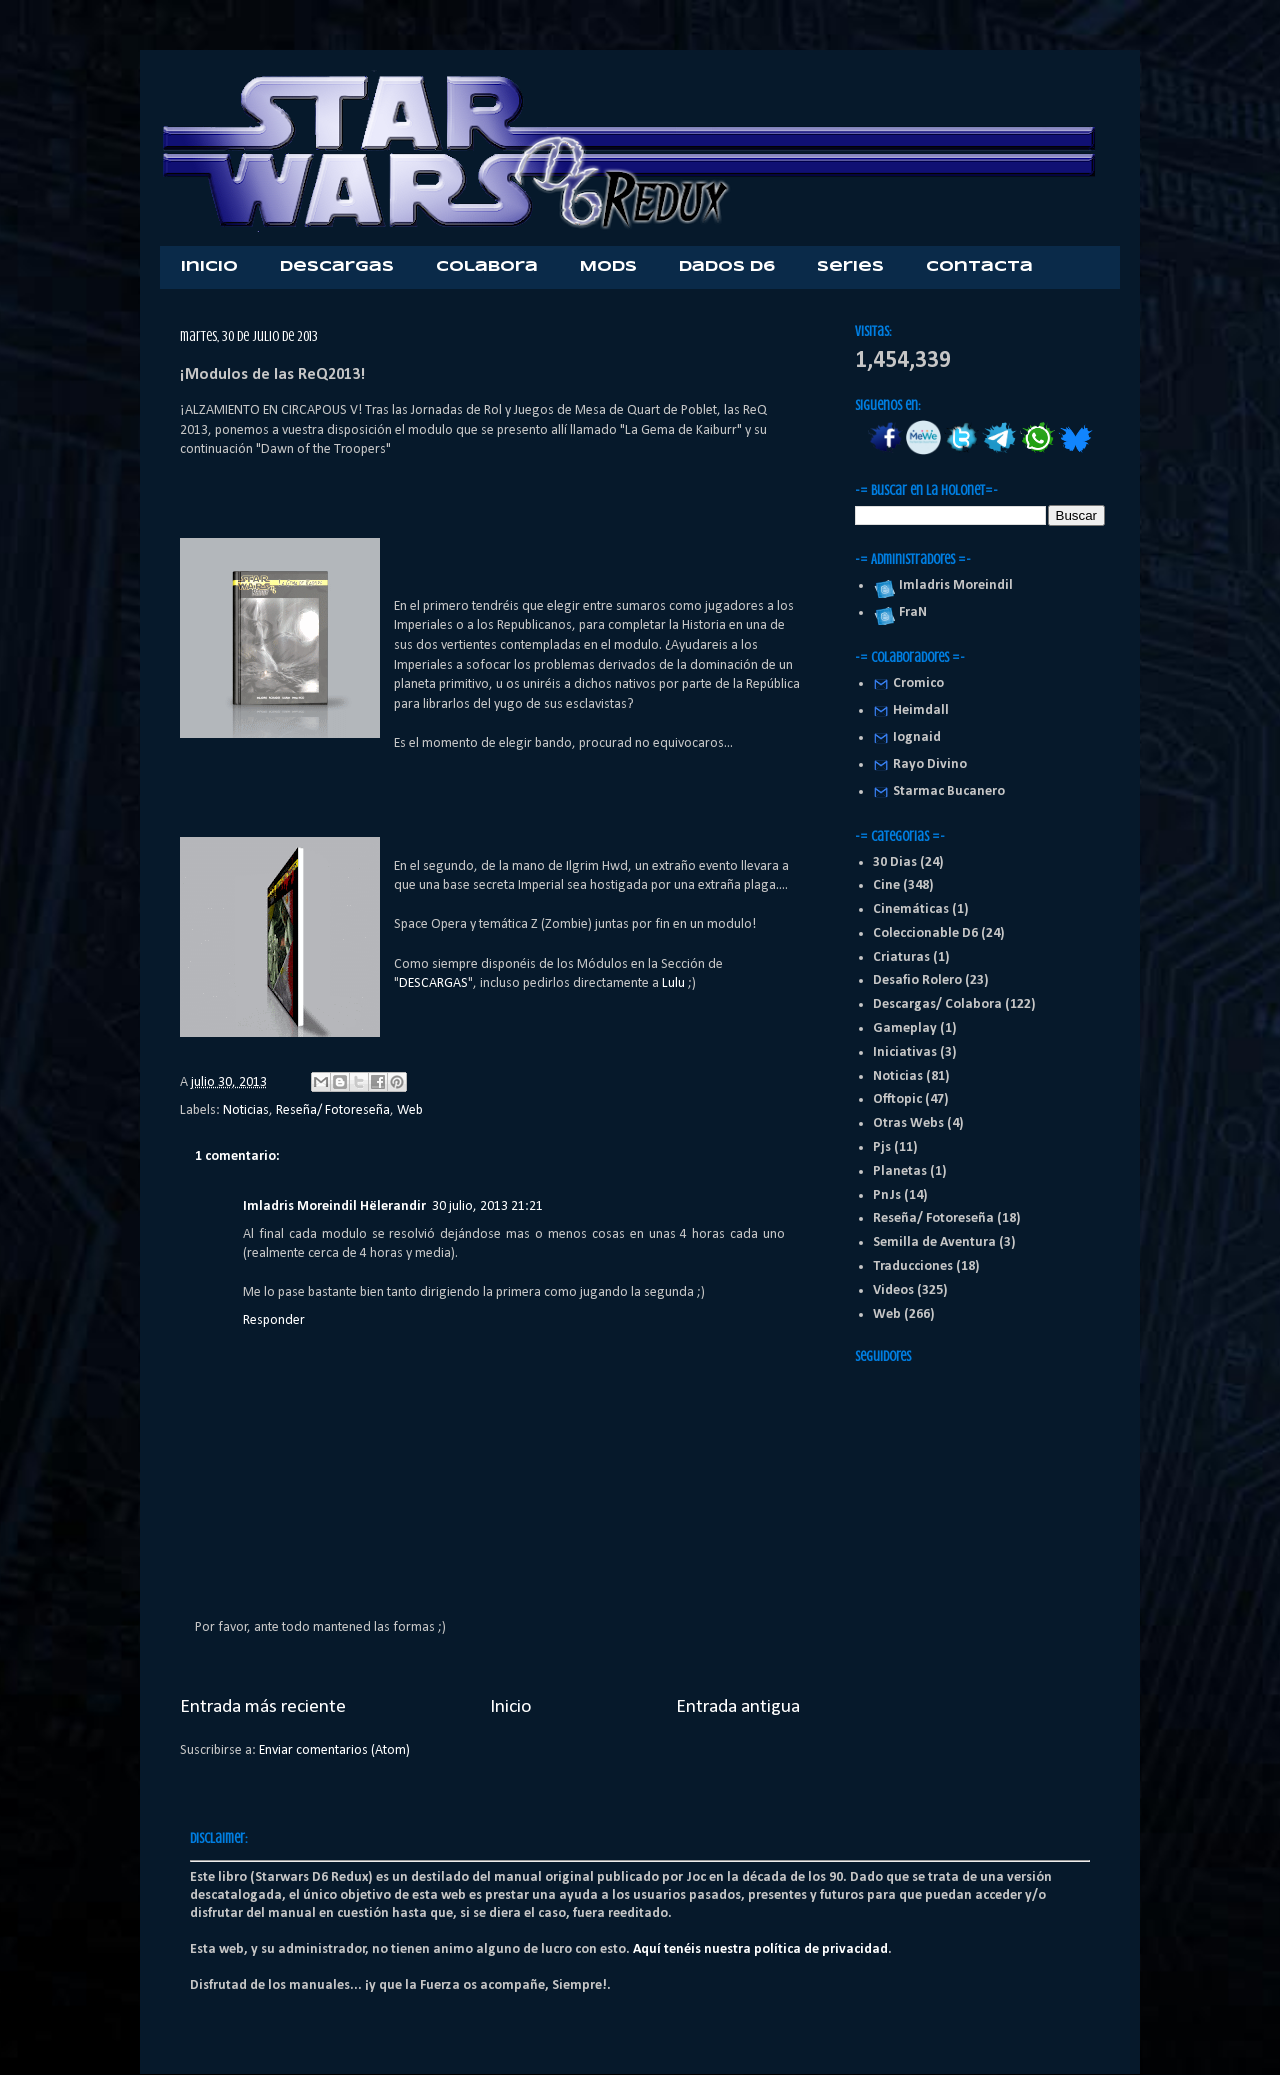 The width and height of the screenshot is (1280, 2075). Describe the element at coordinates (608, 267) in the screenshot. I see `Mods` at that location.